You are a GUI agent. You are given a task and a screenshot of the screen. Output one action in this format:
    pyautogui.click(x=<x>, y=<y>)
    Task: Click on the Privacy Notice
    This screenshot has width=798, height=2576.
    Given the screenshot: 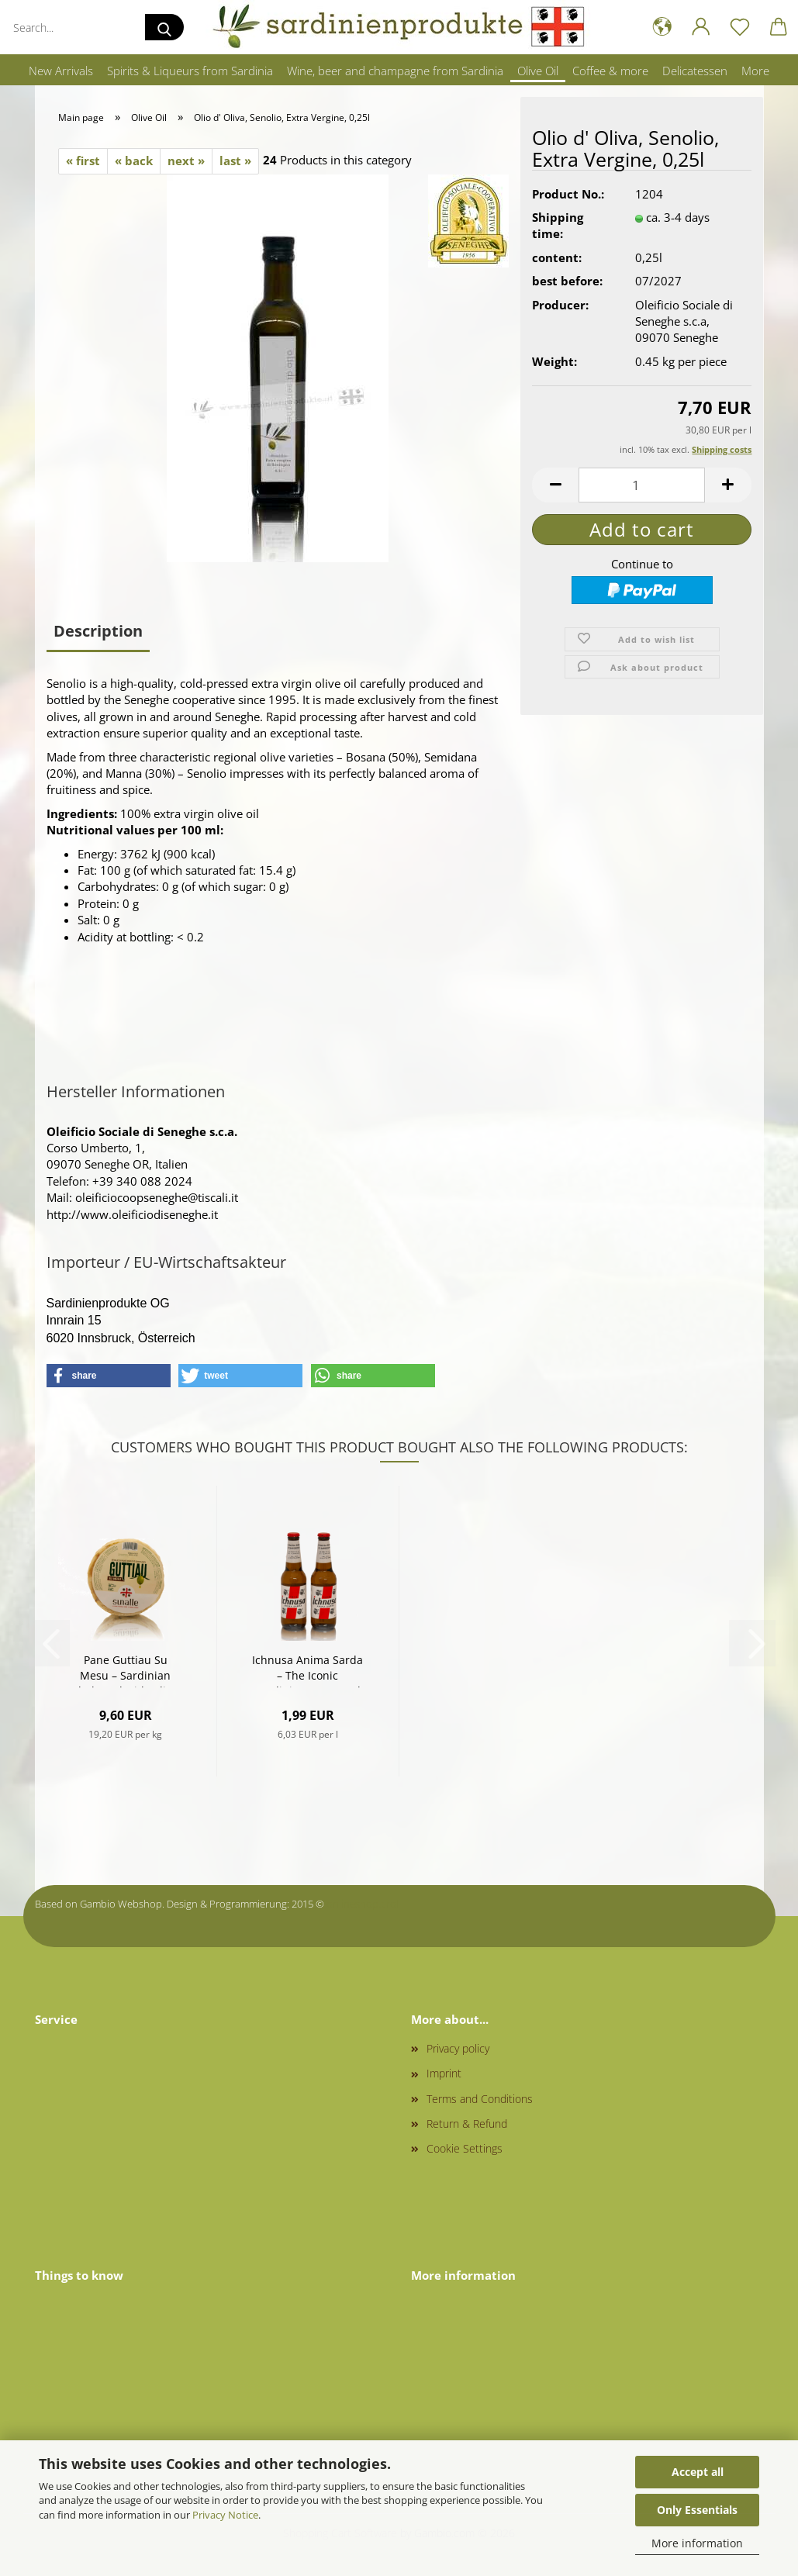 What is the action you would take?
    pyautogui.click(x=225, y=2515)
    